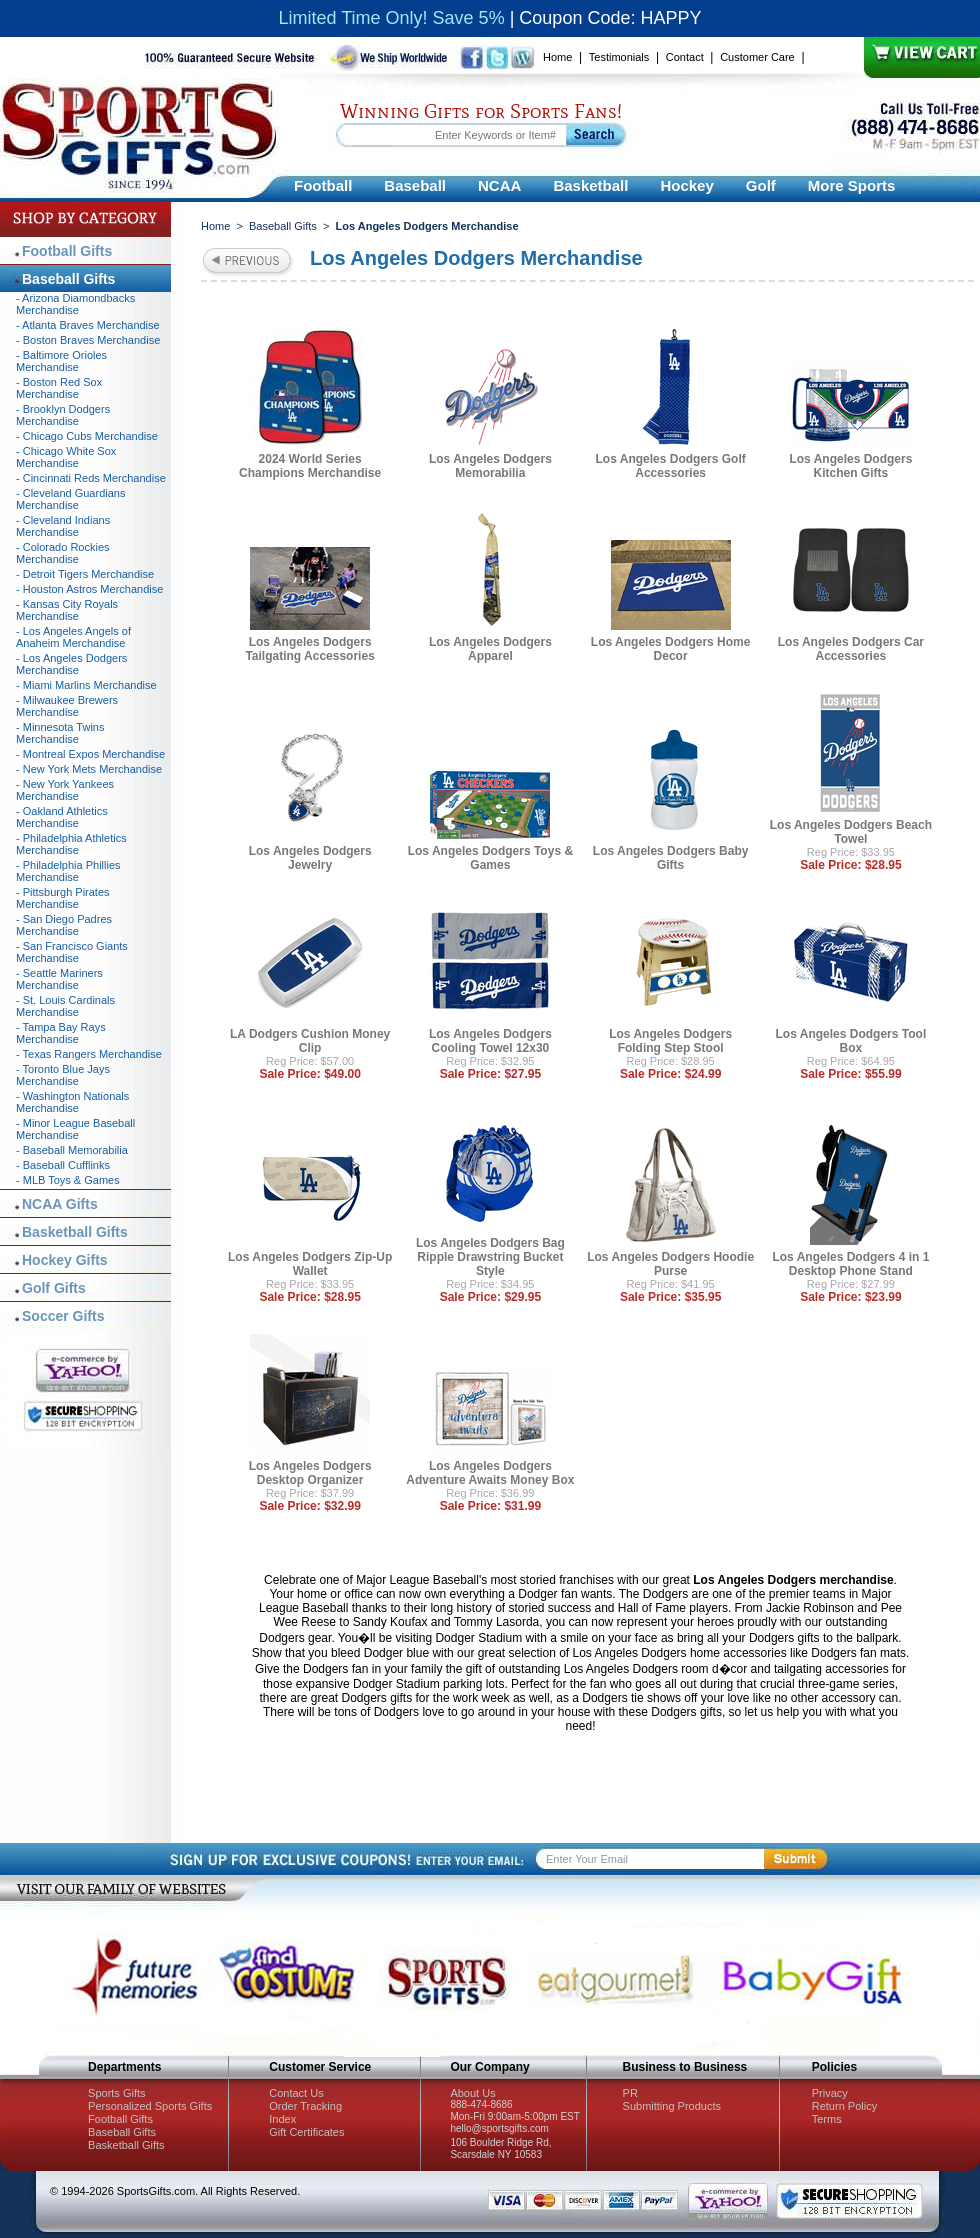  I want to click on Los Angeles Dodgers Baby Gifts, so click(671, 858).